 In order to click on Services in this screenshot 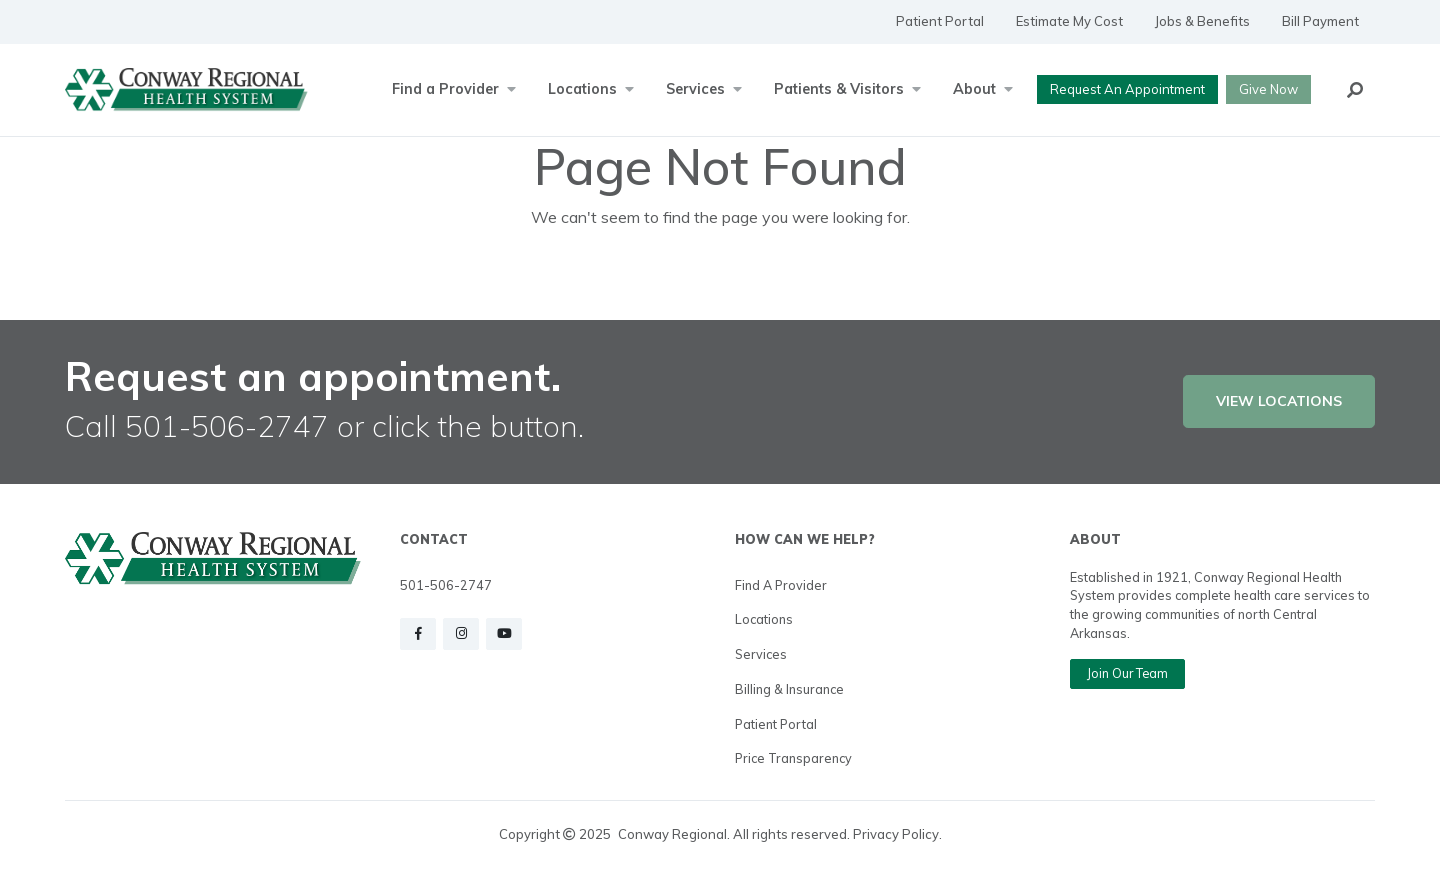, I will do `click(761, 654)`.